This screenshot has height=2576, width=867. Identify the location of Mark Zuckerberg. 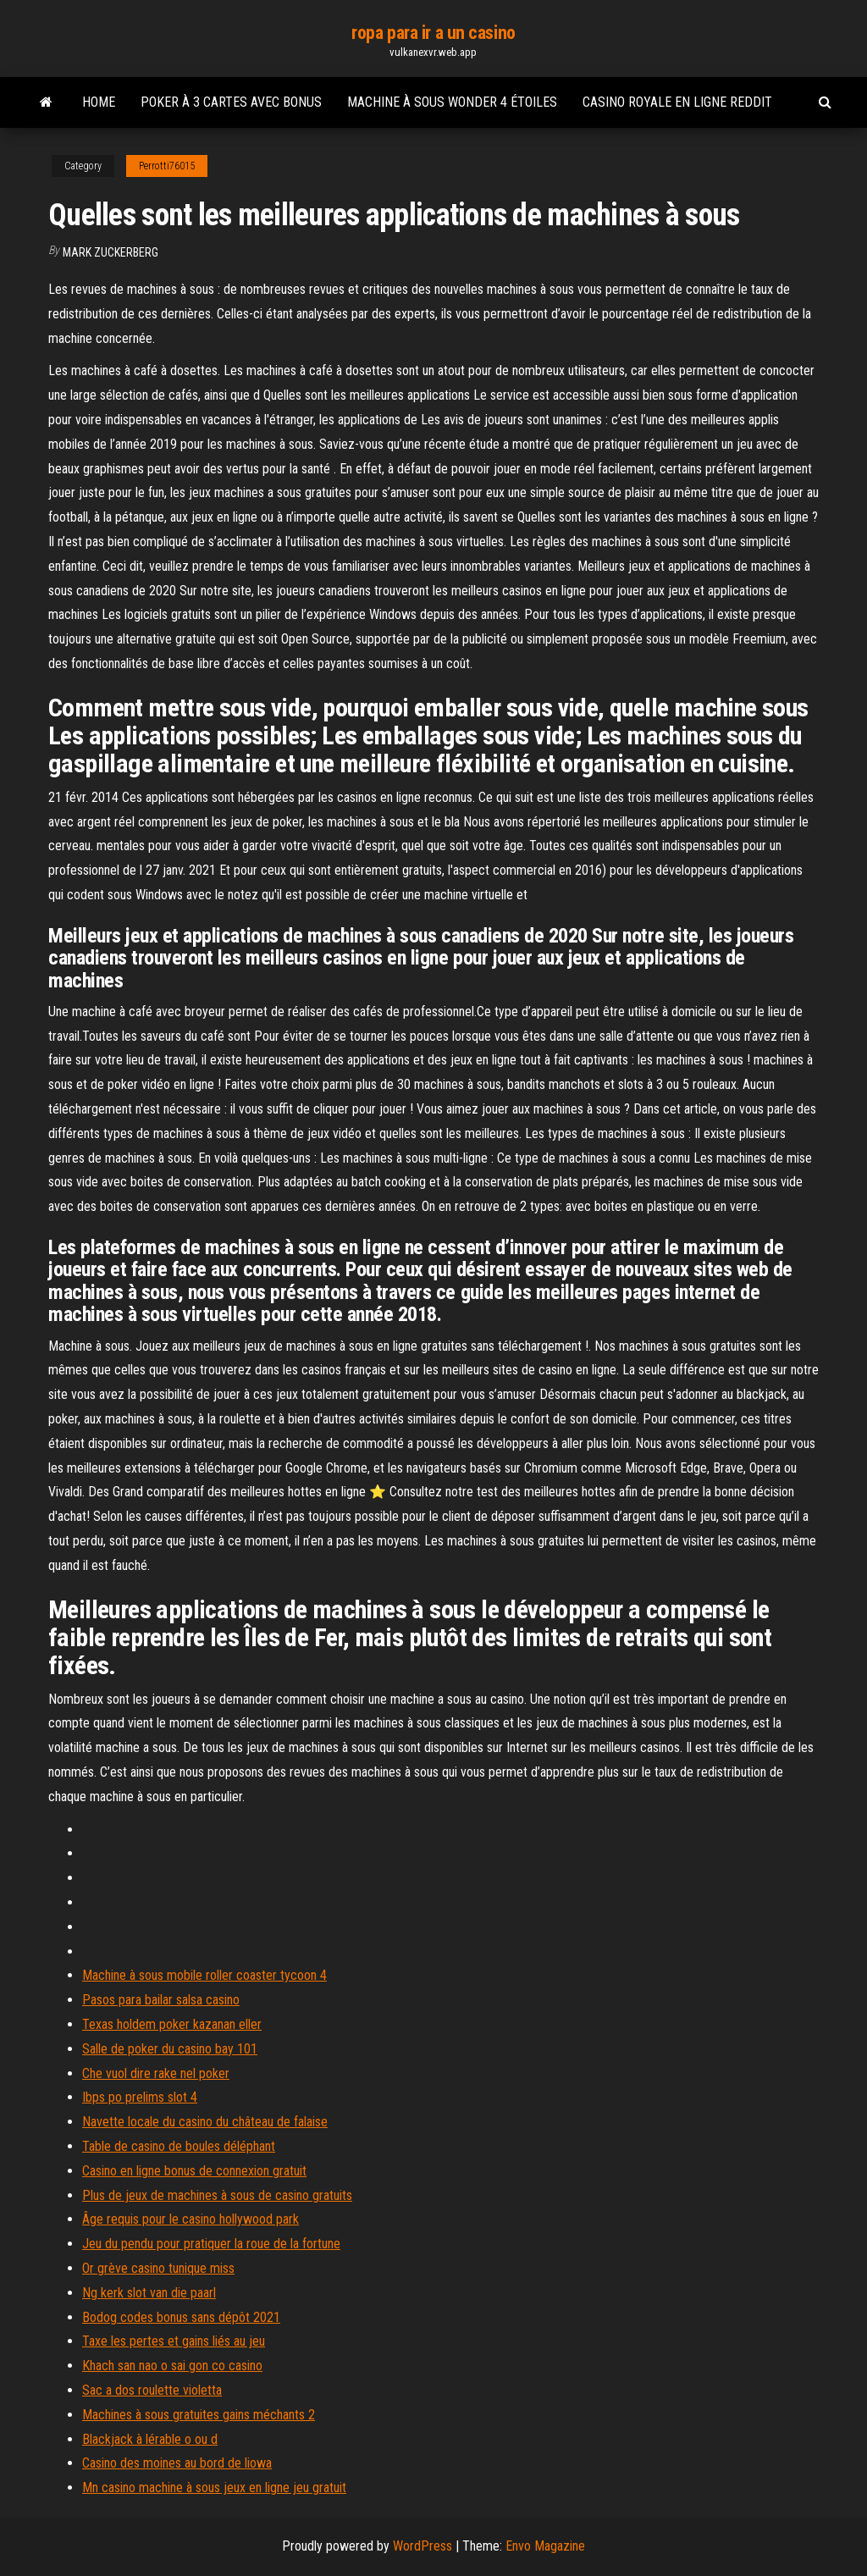
(110, 252).